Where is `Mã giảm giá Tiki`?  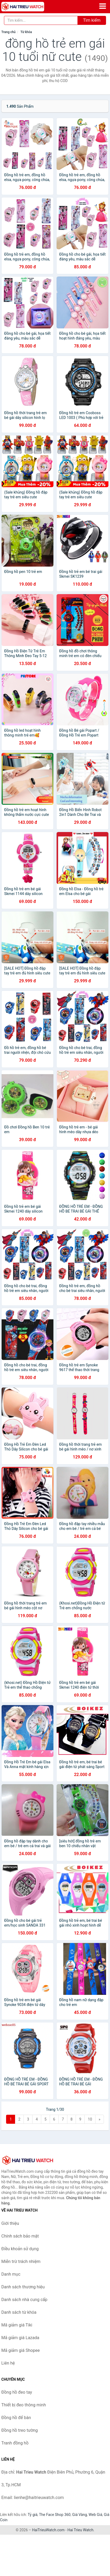 Mã giảm giá Tiki is located at coordinates (16, 2325).